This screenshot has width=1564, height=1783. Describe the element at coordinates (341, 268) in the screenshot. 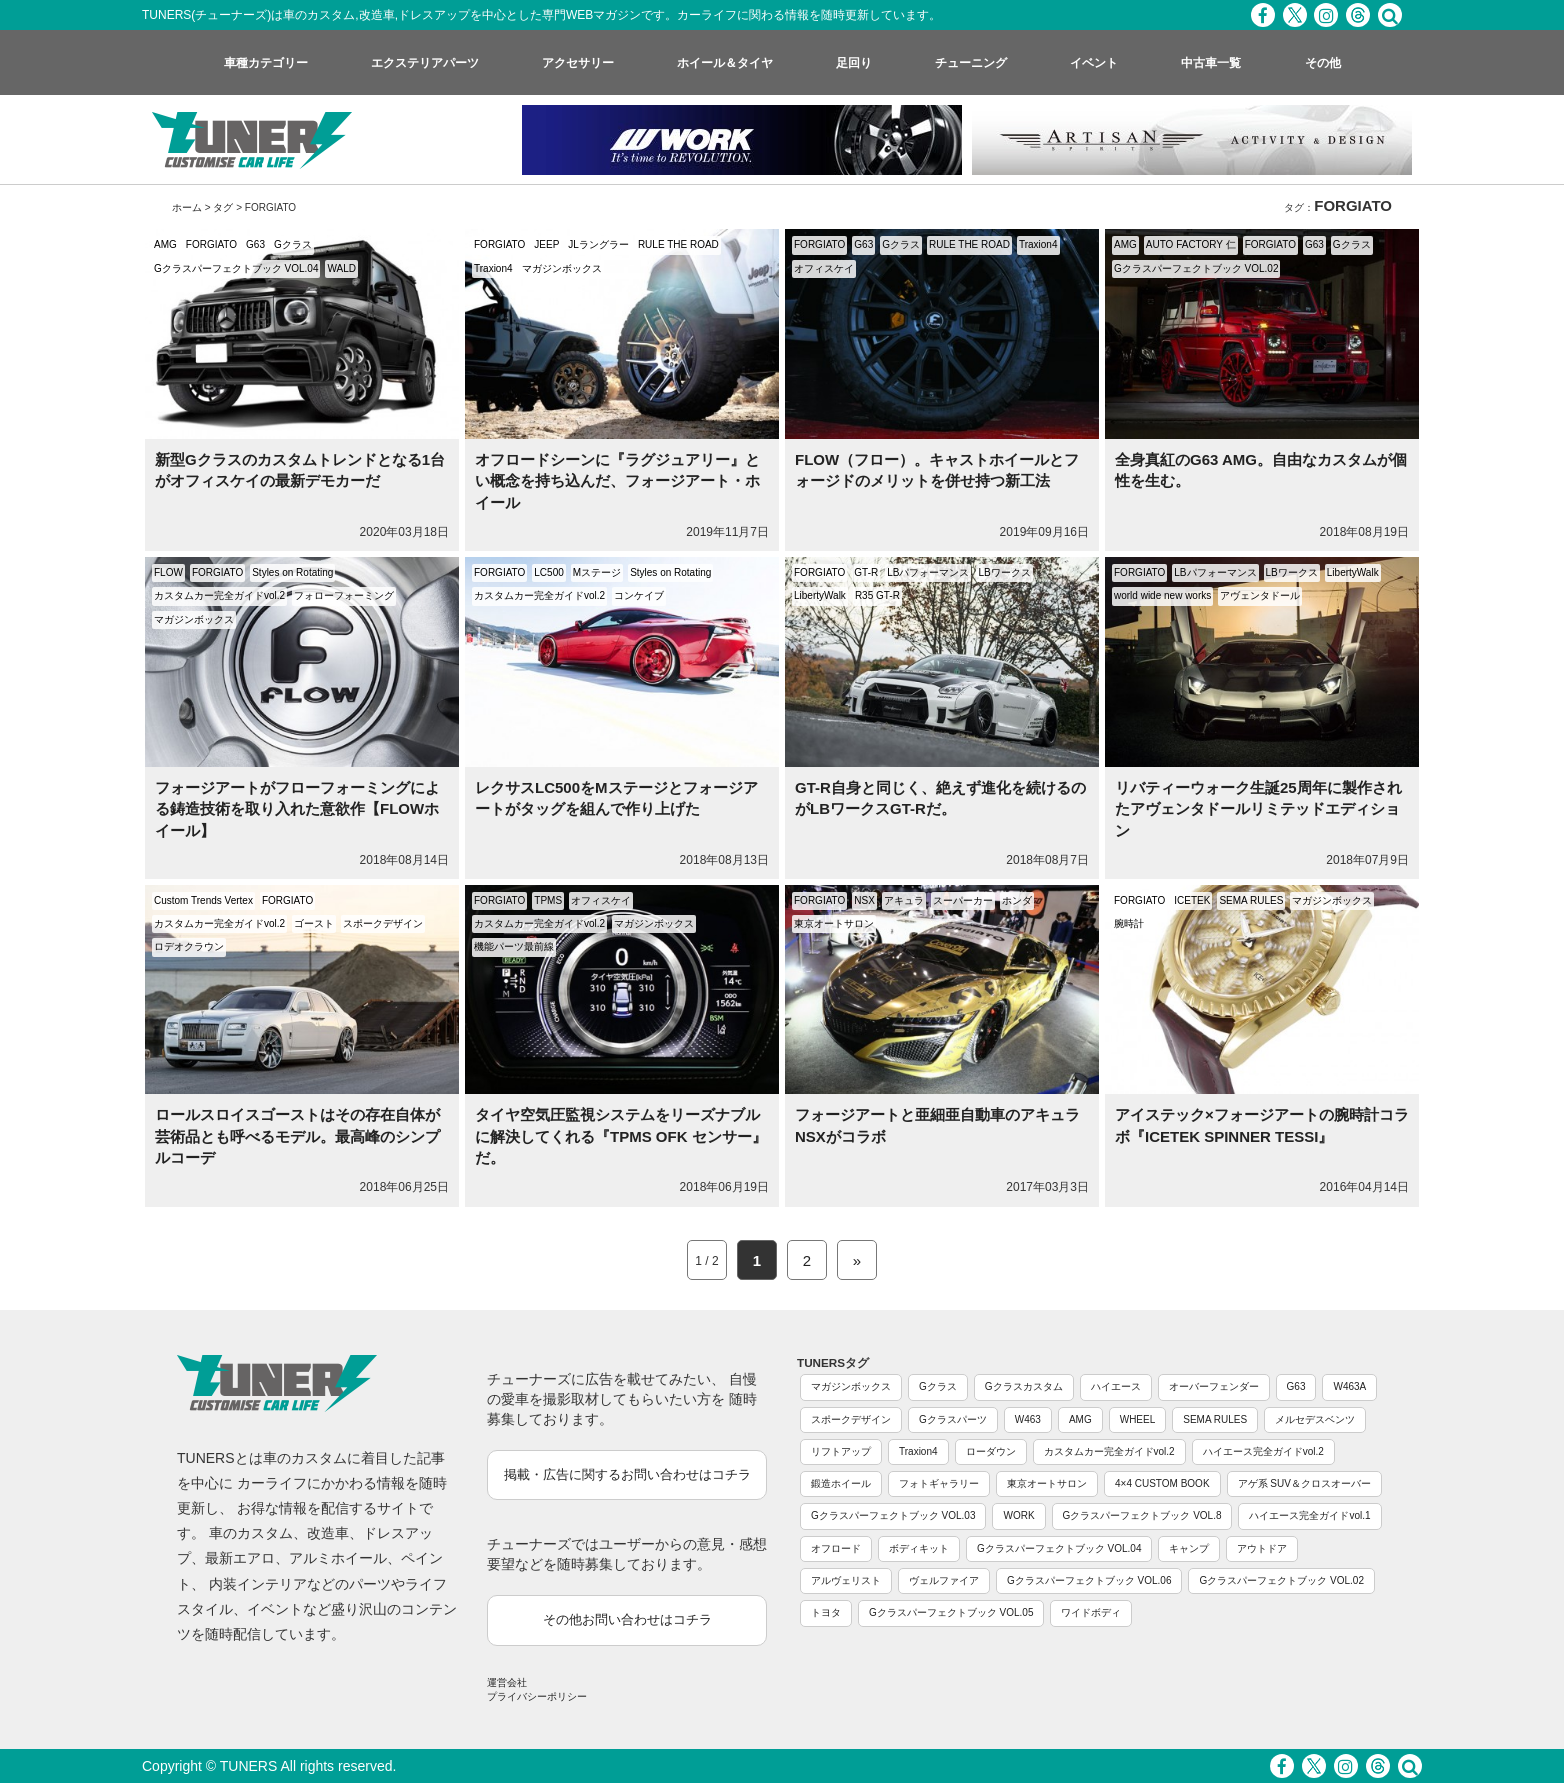

I see `WALD` at that location.